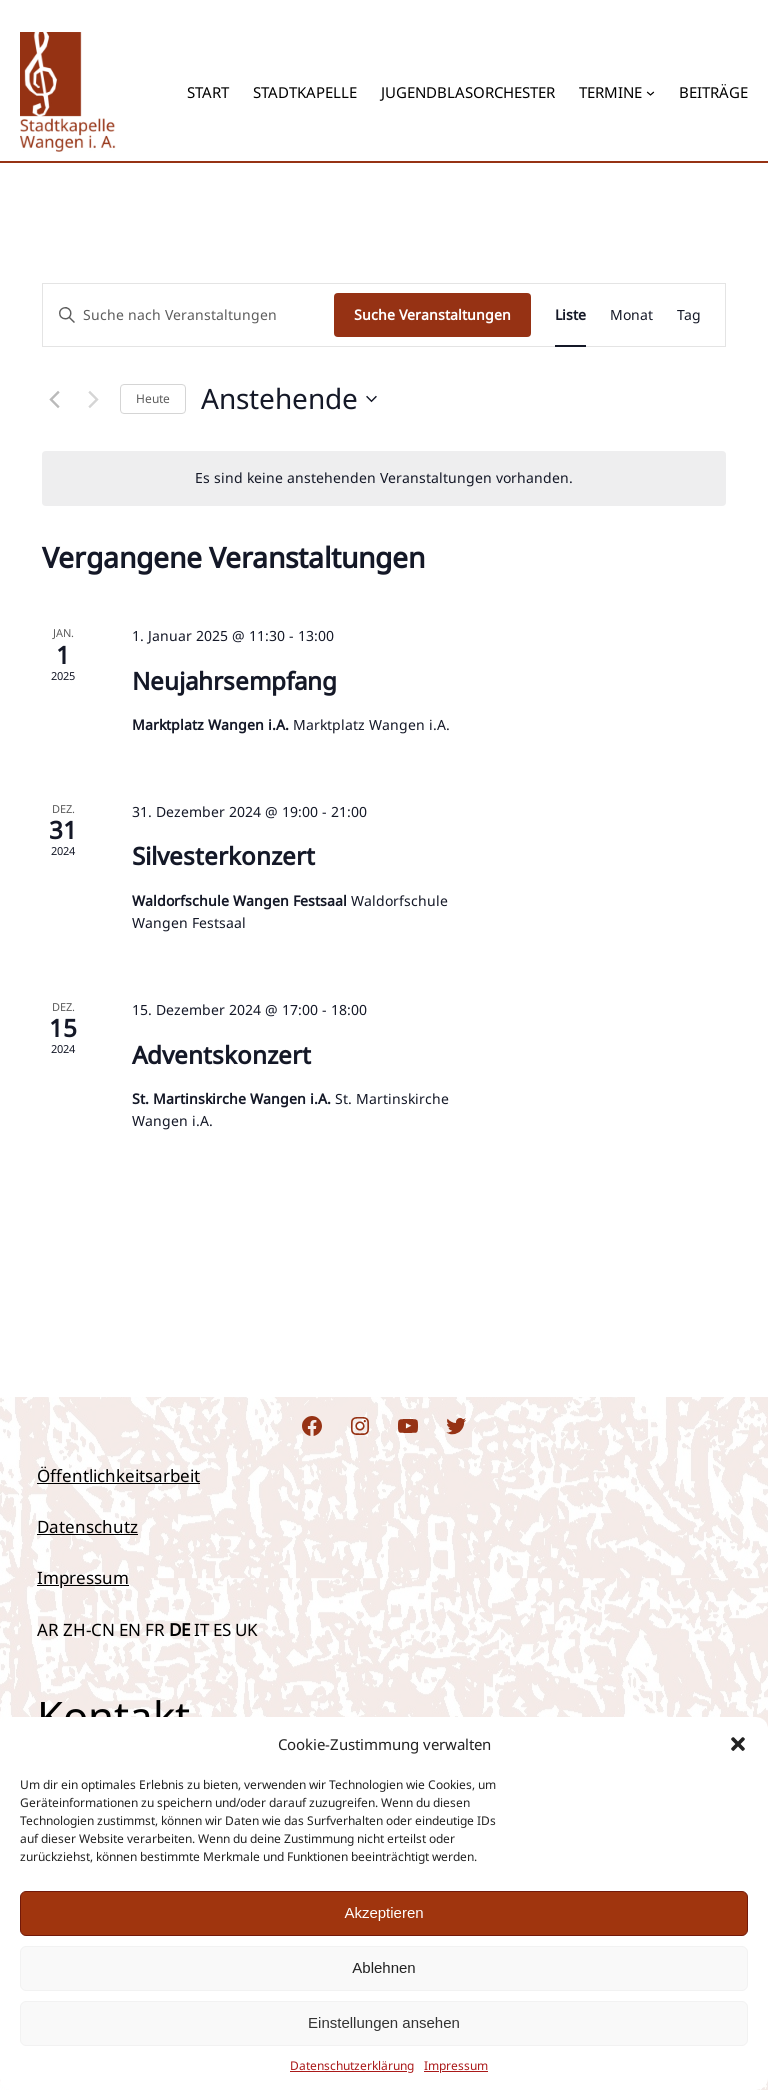 This screenshot has width=768, height=2090. What do you see at coordinates (234, 680) in the screenshot?
I see `Neu­jahrs­emp­fang` at bounding box center [234, 680].